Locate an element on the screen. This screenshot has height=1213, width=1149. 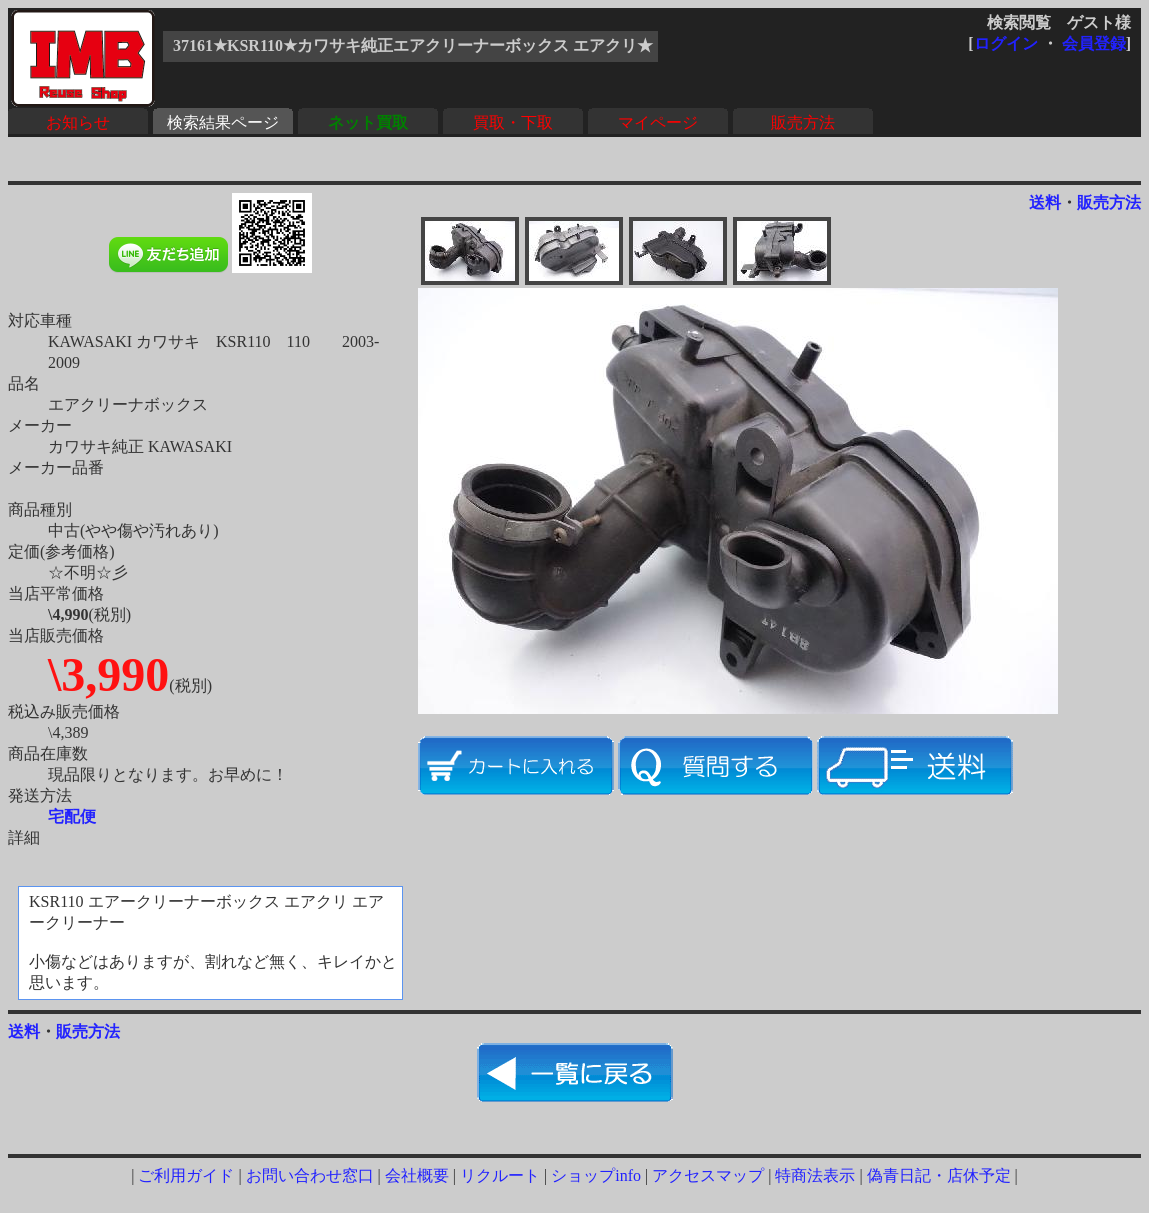
検索結果ページ is located at coordinates (223, 122).